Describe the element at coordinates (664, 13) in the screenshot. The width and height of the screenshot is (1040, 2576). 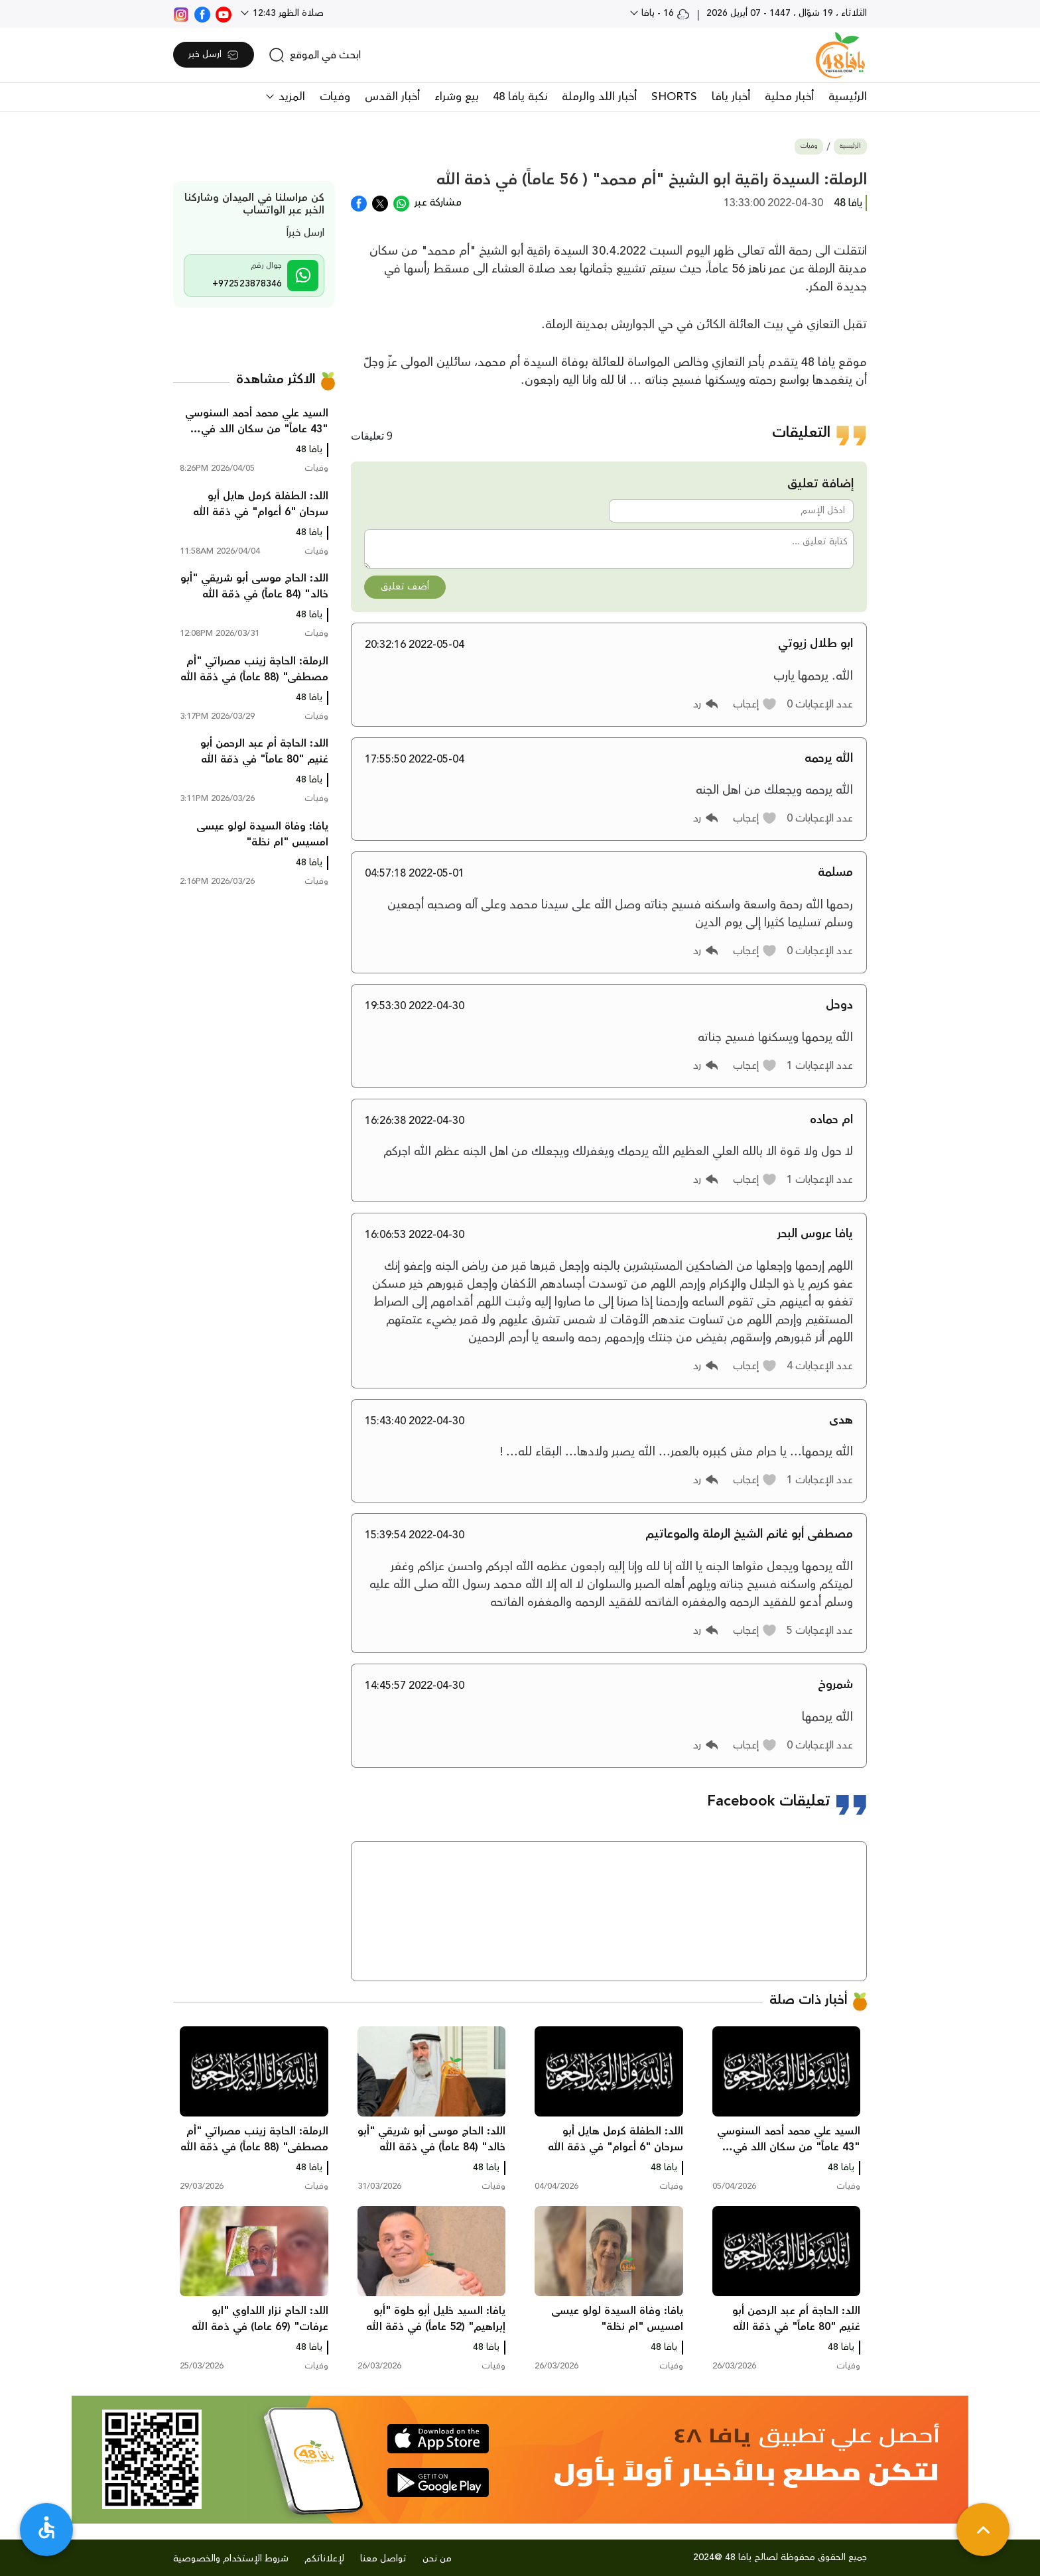
I see `16 - يافا` at that location.